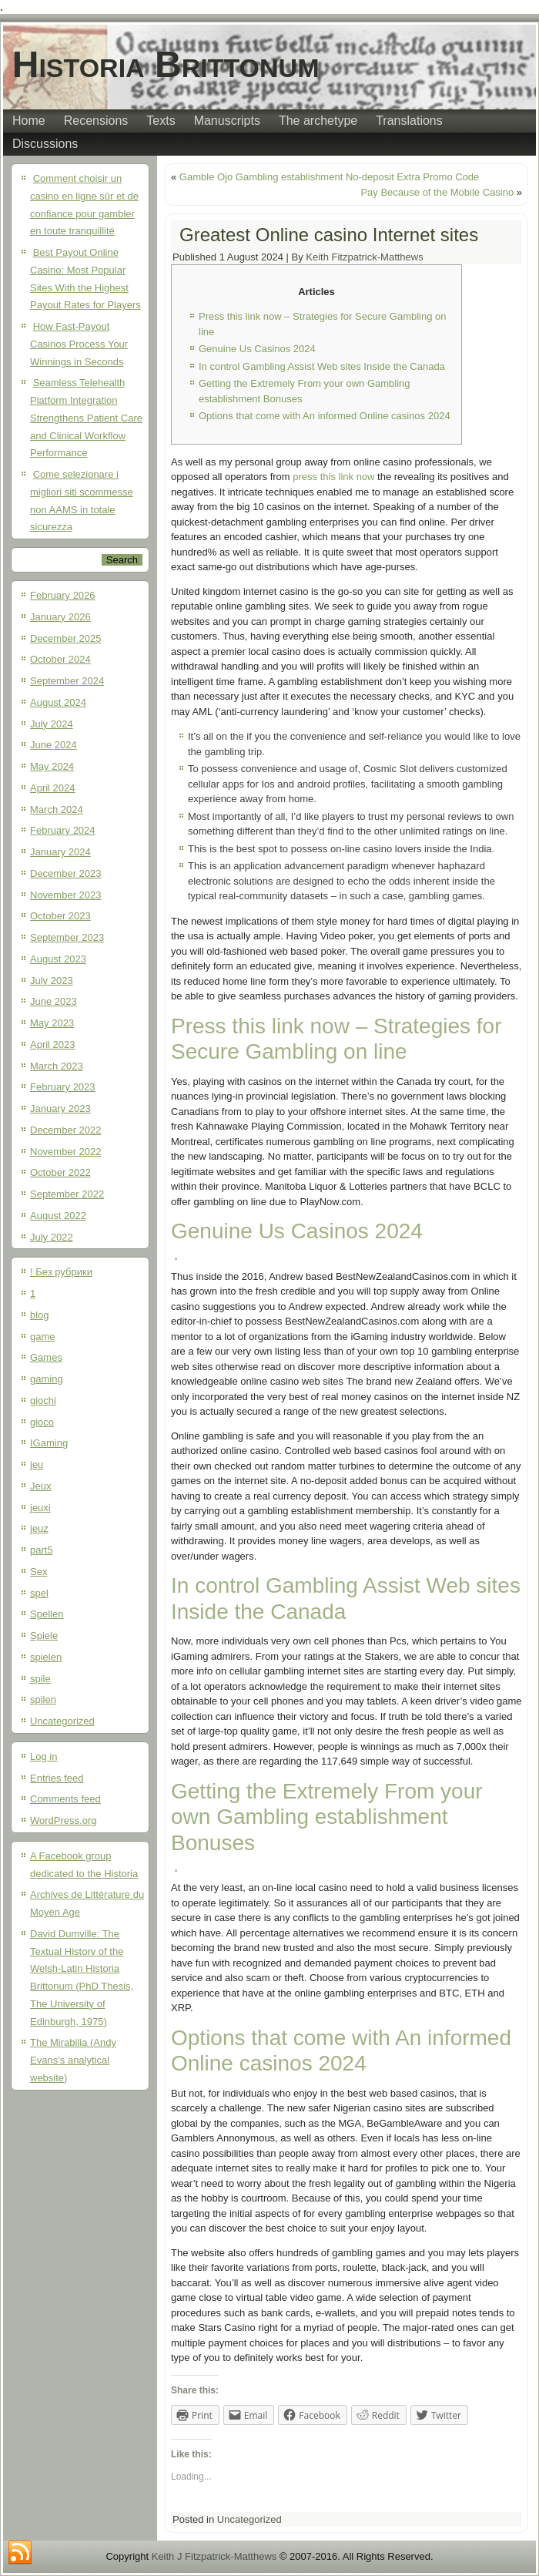 Image resolution: width=539 pixels, height=2576 pixels. I want to click on Gamble Ojo Gambling establishment No-deposit Extra Promo Code, so click(329, 177).